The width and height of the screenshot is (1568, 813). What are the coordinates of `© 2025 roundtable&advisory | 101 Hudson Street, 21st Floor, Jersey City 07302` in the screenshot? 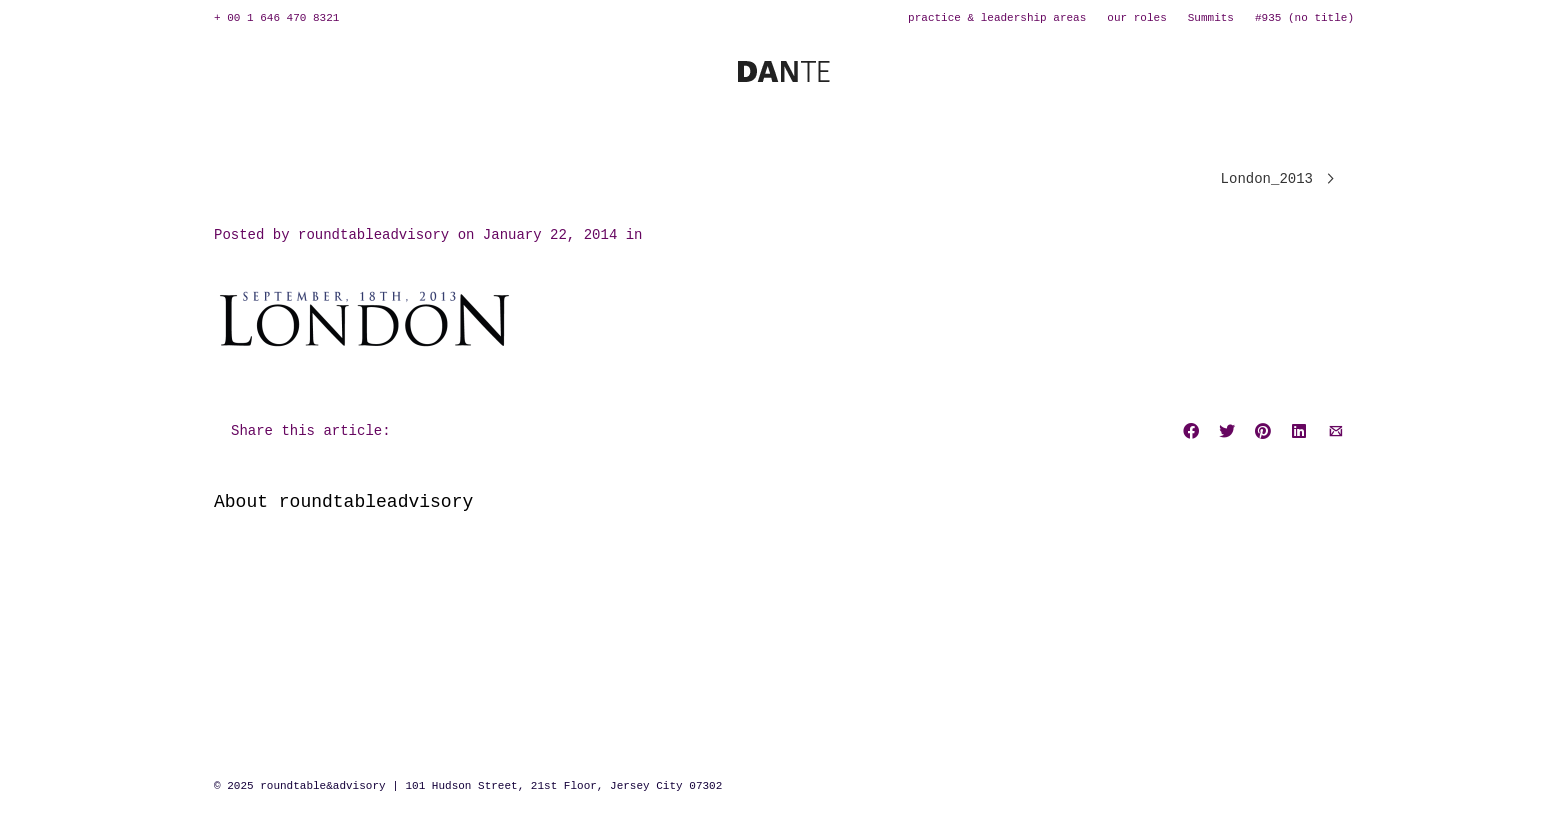 It's located at (468, 786).